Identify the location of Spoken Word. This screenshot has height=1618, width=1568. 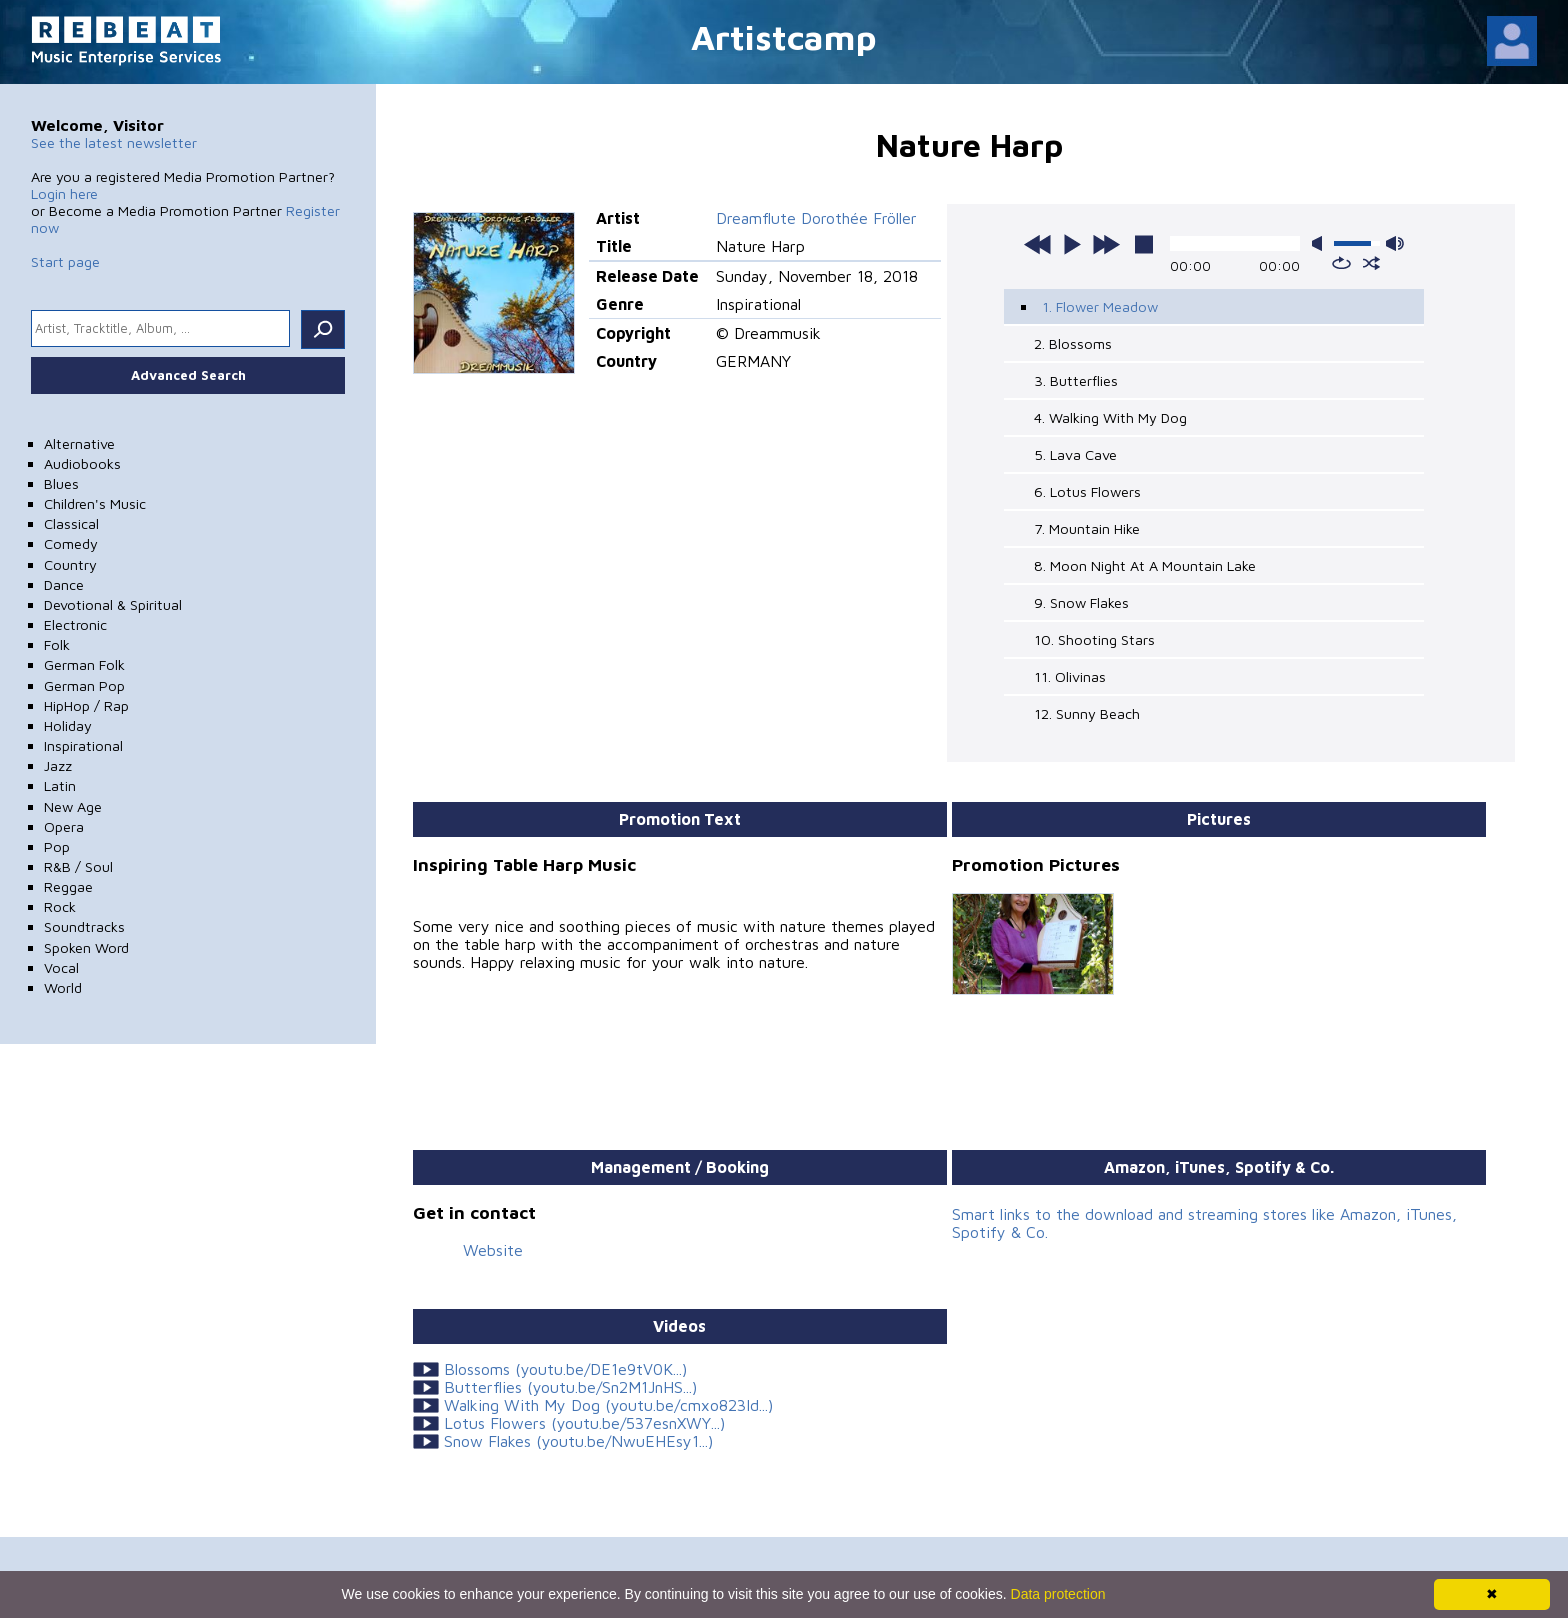
(86, 947).